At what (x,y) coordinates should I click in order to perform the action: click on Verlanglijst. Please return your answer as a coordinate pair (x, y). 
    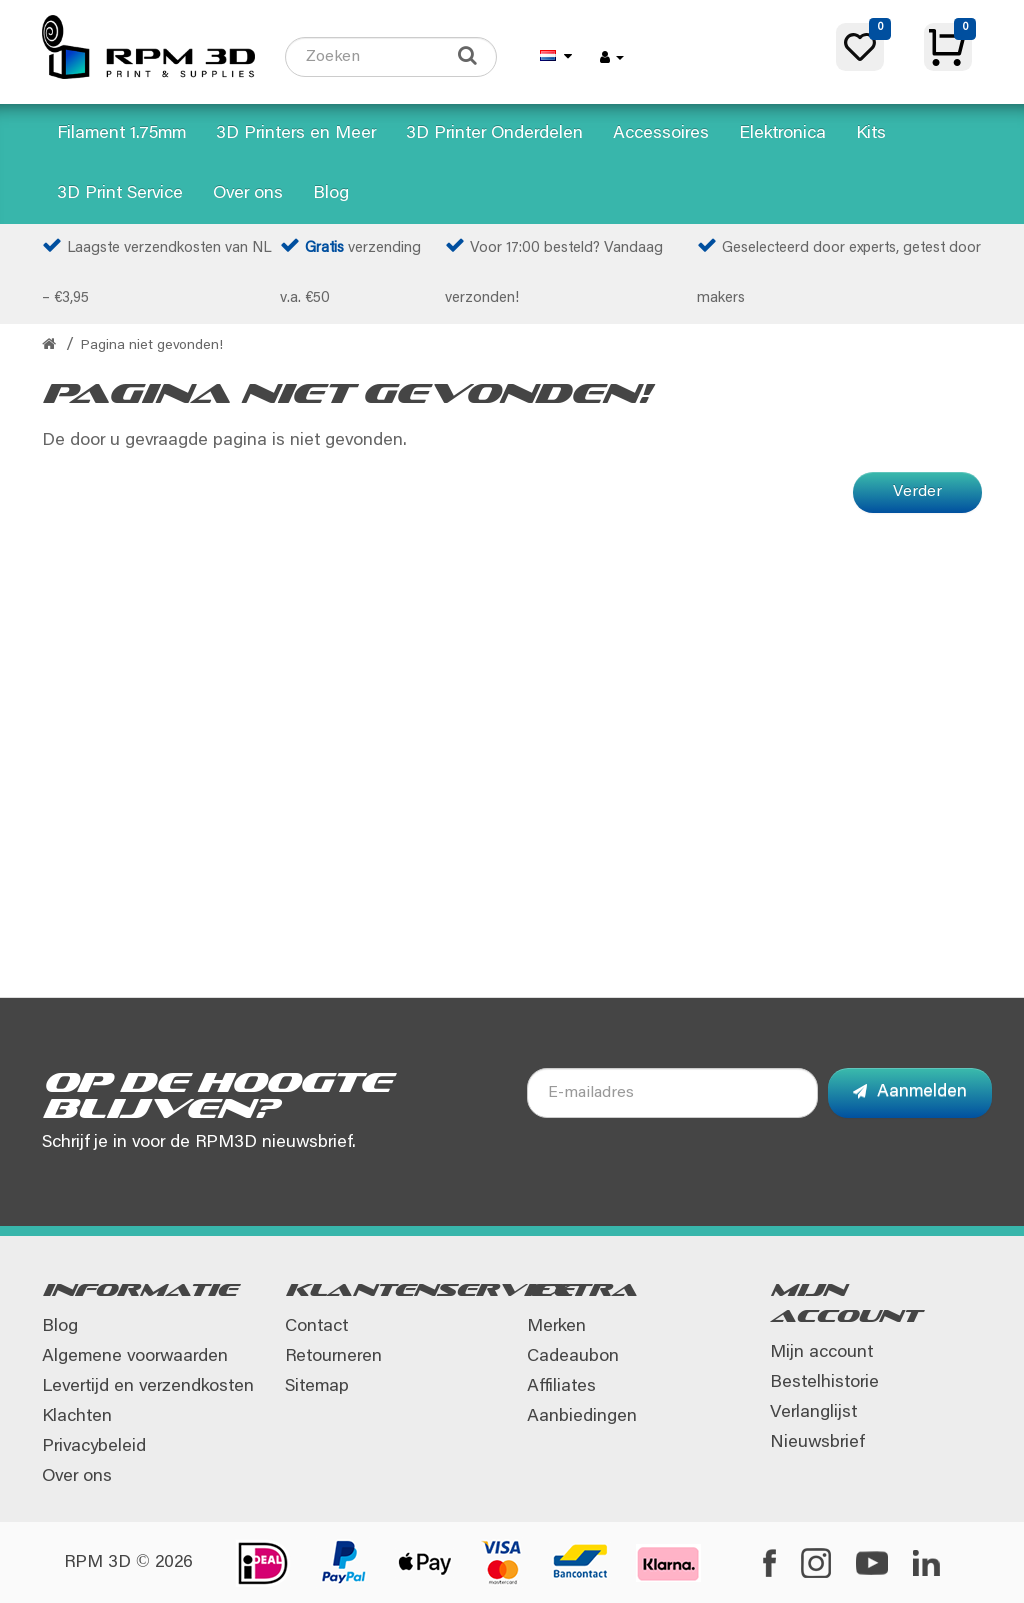
    Looking at the image, I should click on (813, 1413).